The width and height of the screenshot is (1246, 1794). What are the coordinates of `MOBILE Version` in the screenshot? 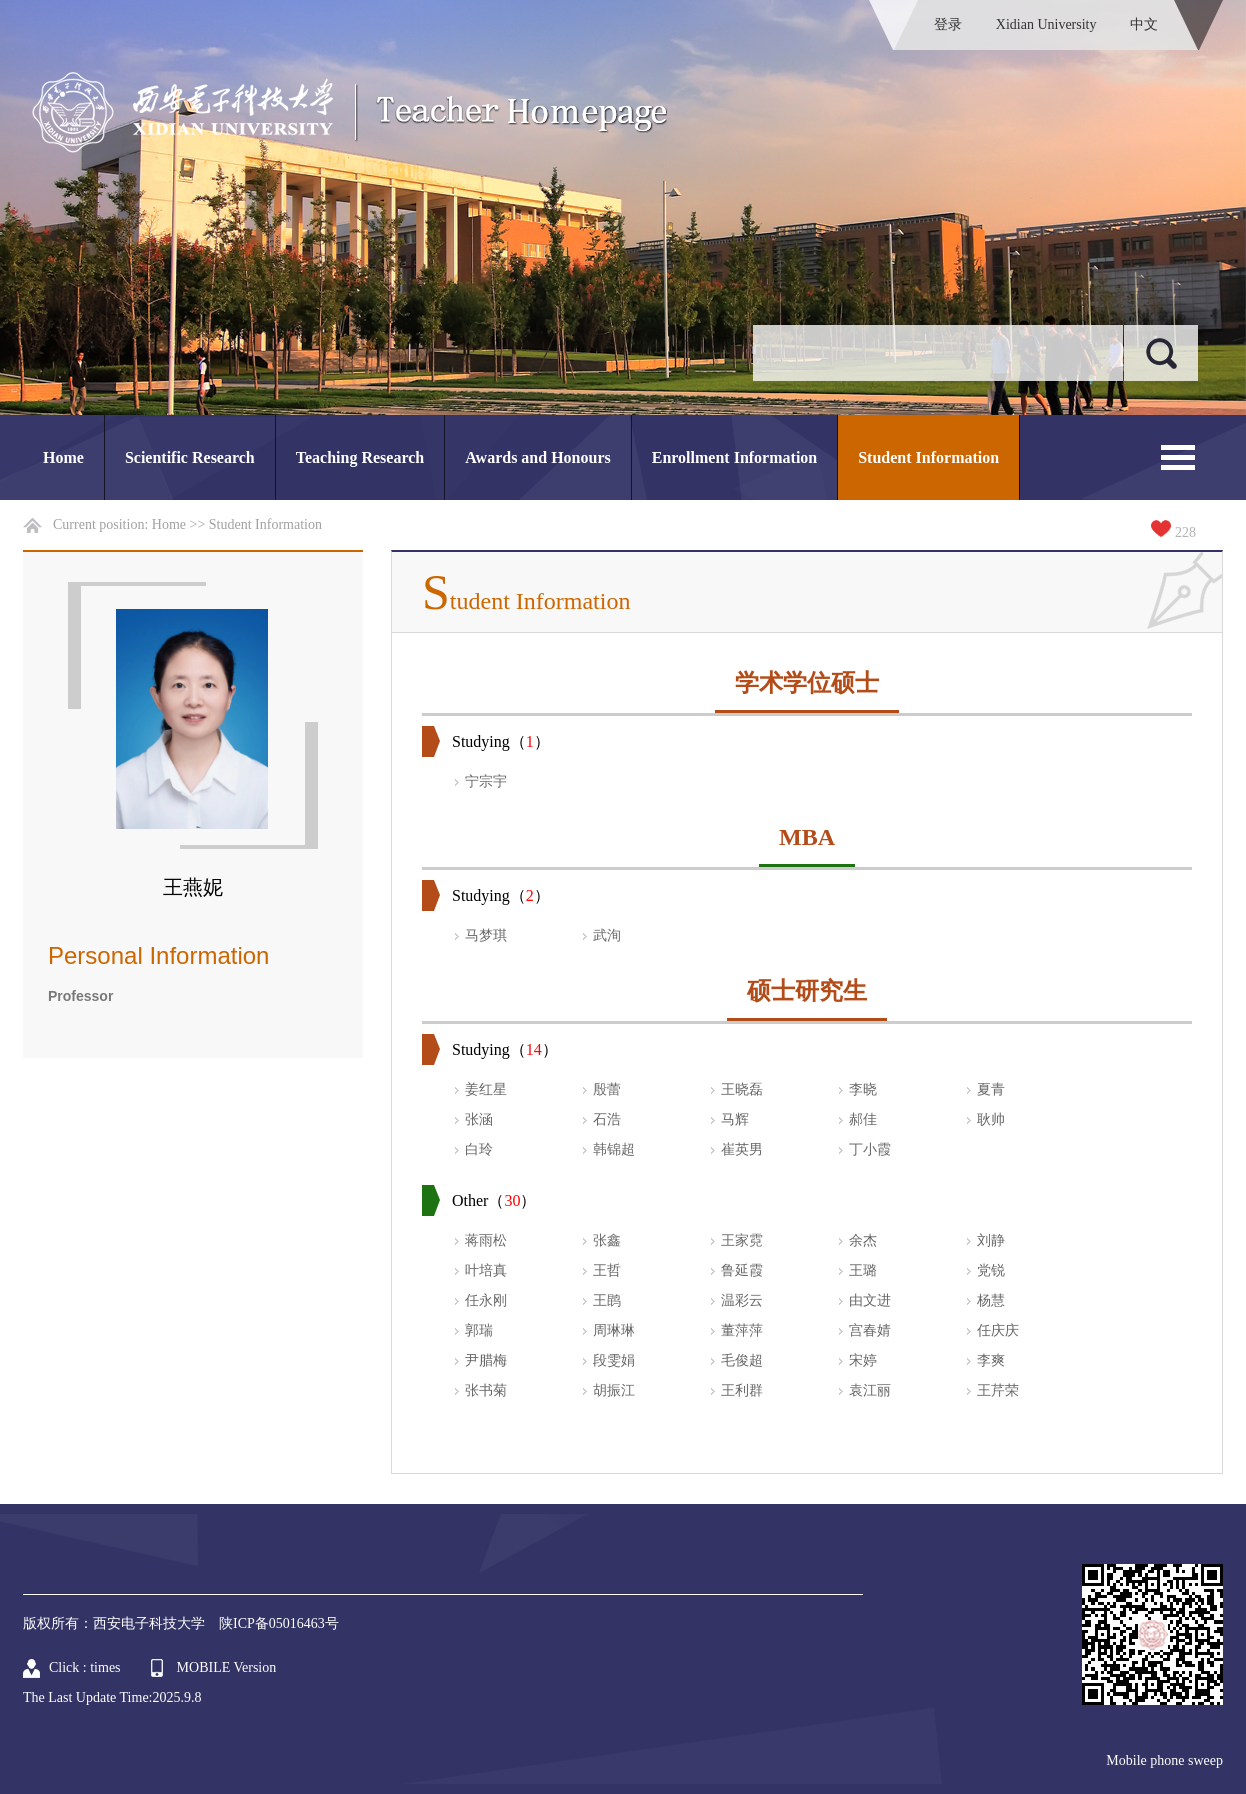 It's located at (227, 1667).